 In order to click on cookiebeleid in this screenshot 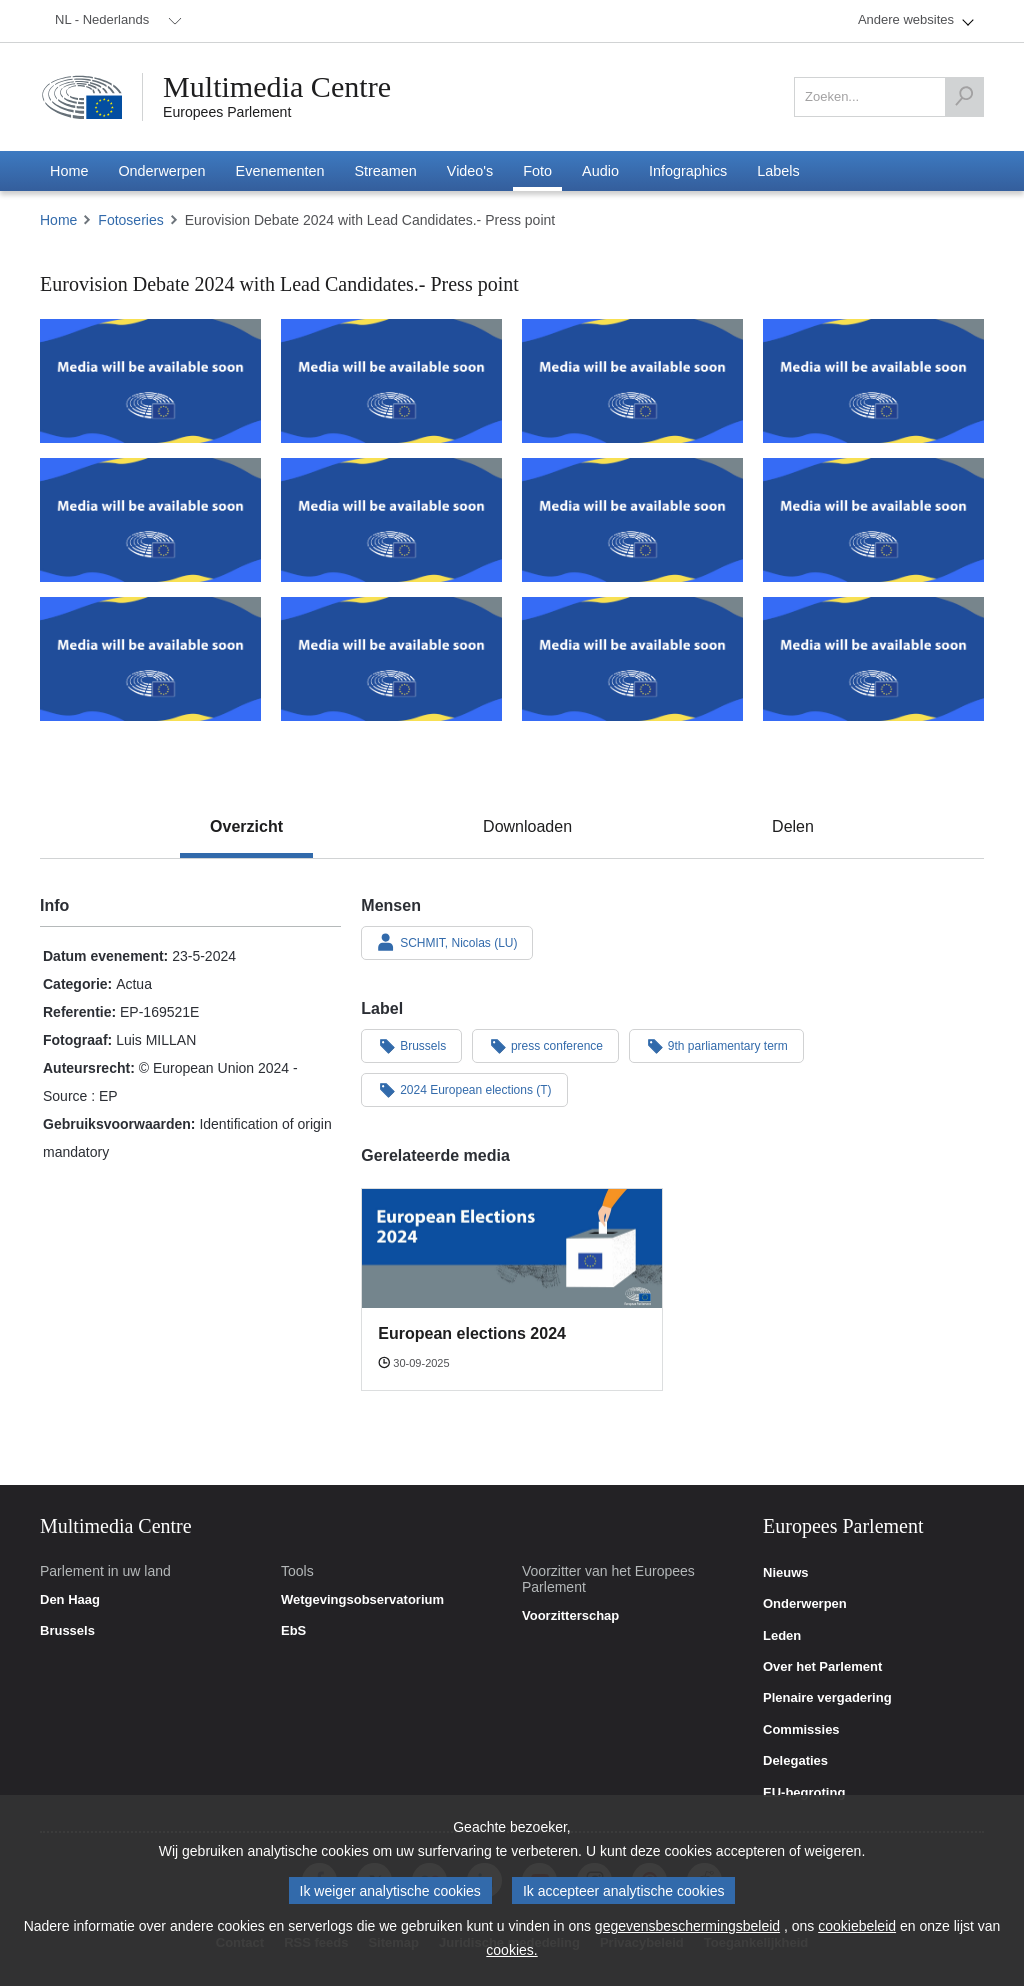, I will do `click(857, 1926)`.